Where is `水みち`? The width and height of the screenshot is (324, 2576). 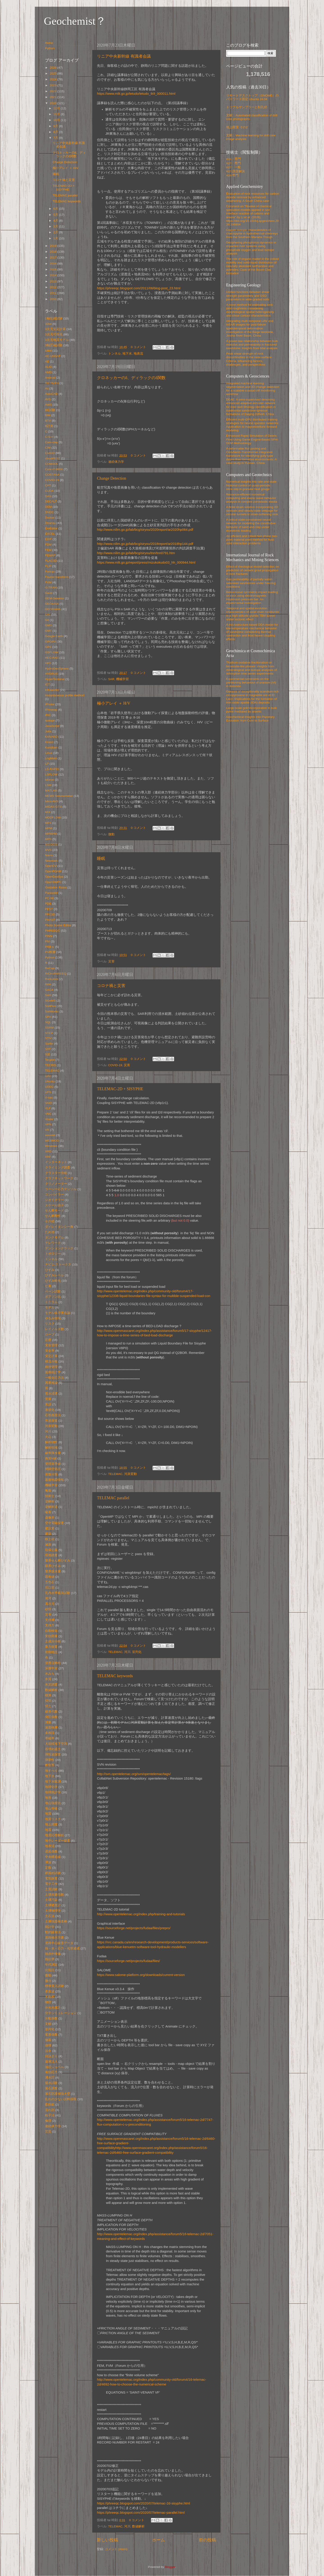
水みち is located at coordinates (49, 1673).